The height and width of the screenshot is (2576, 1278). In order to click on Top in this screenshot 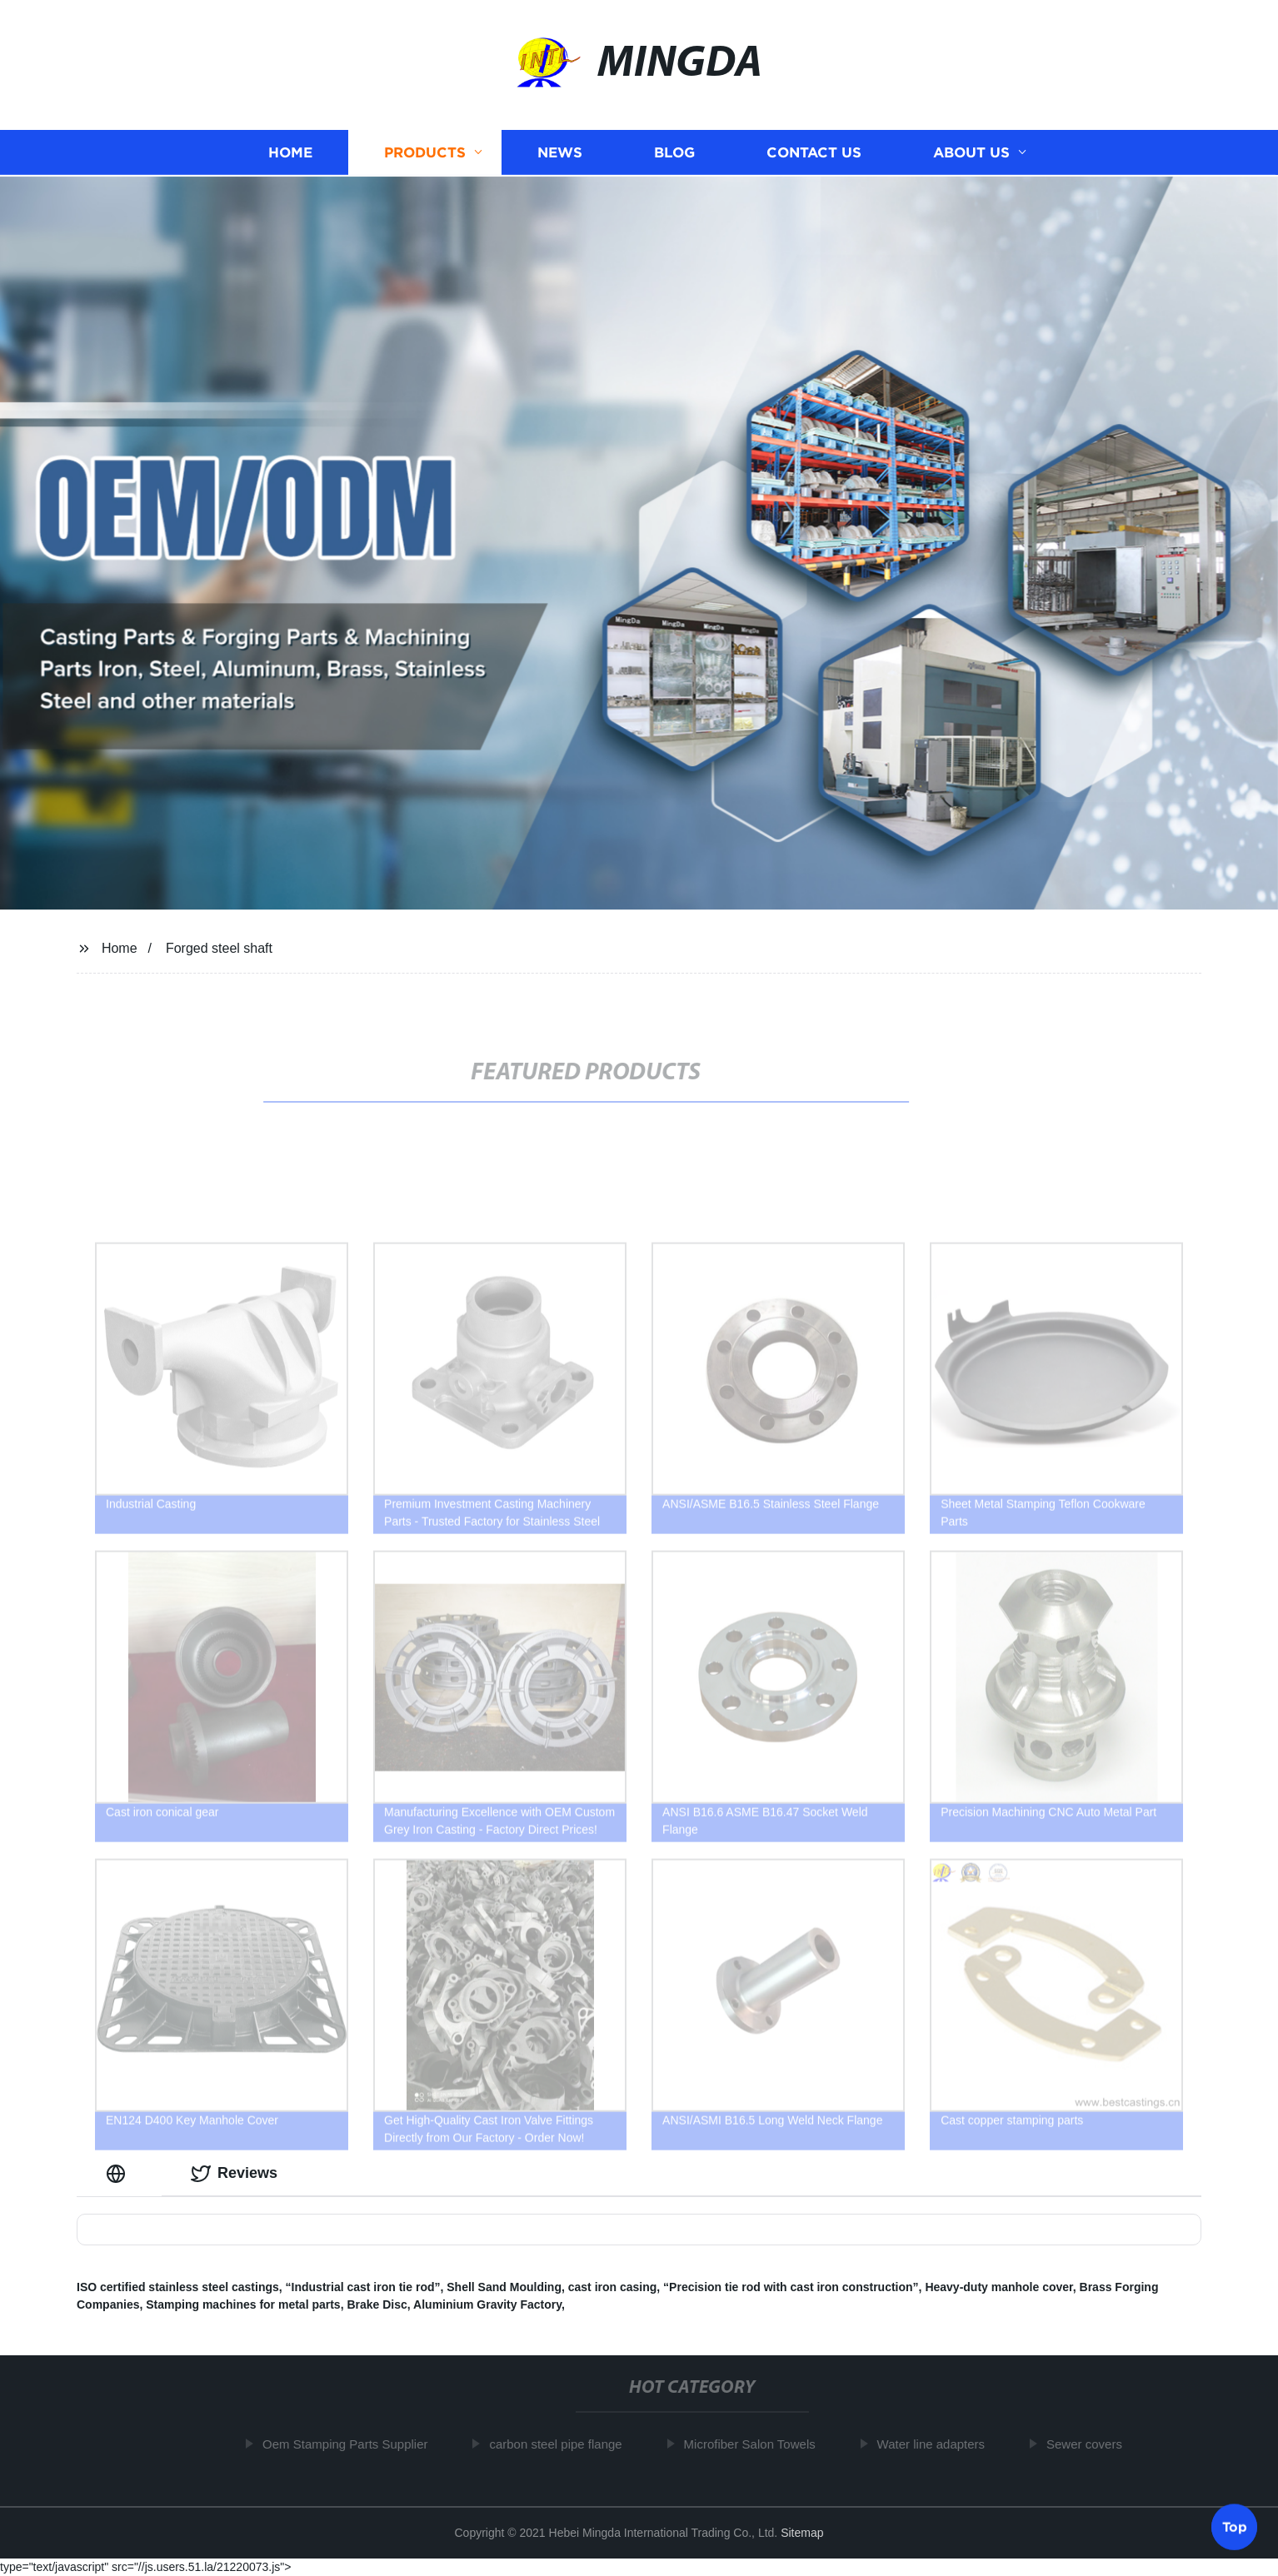, I will do `click(1234, 2525)`.